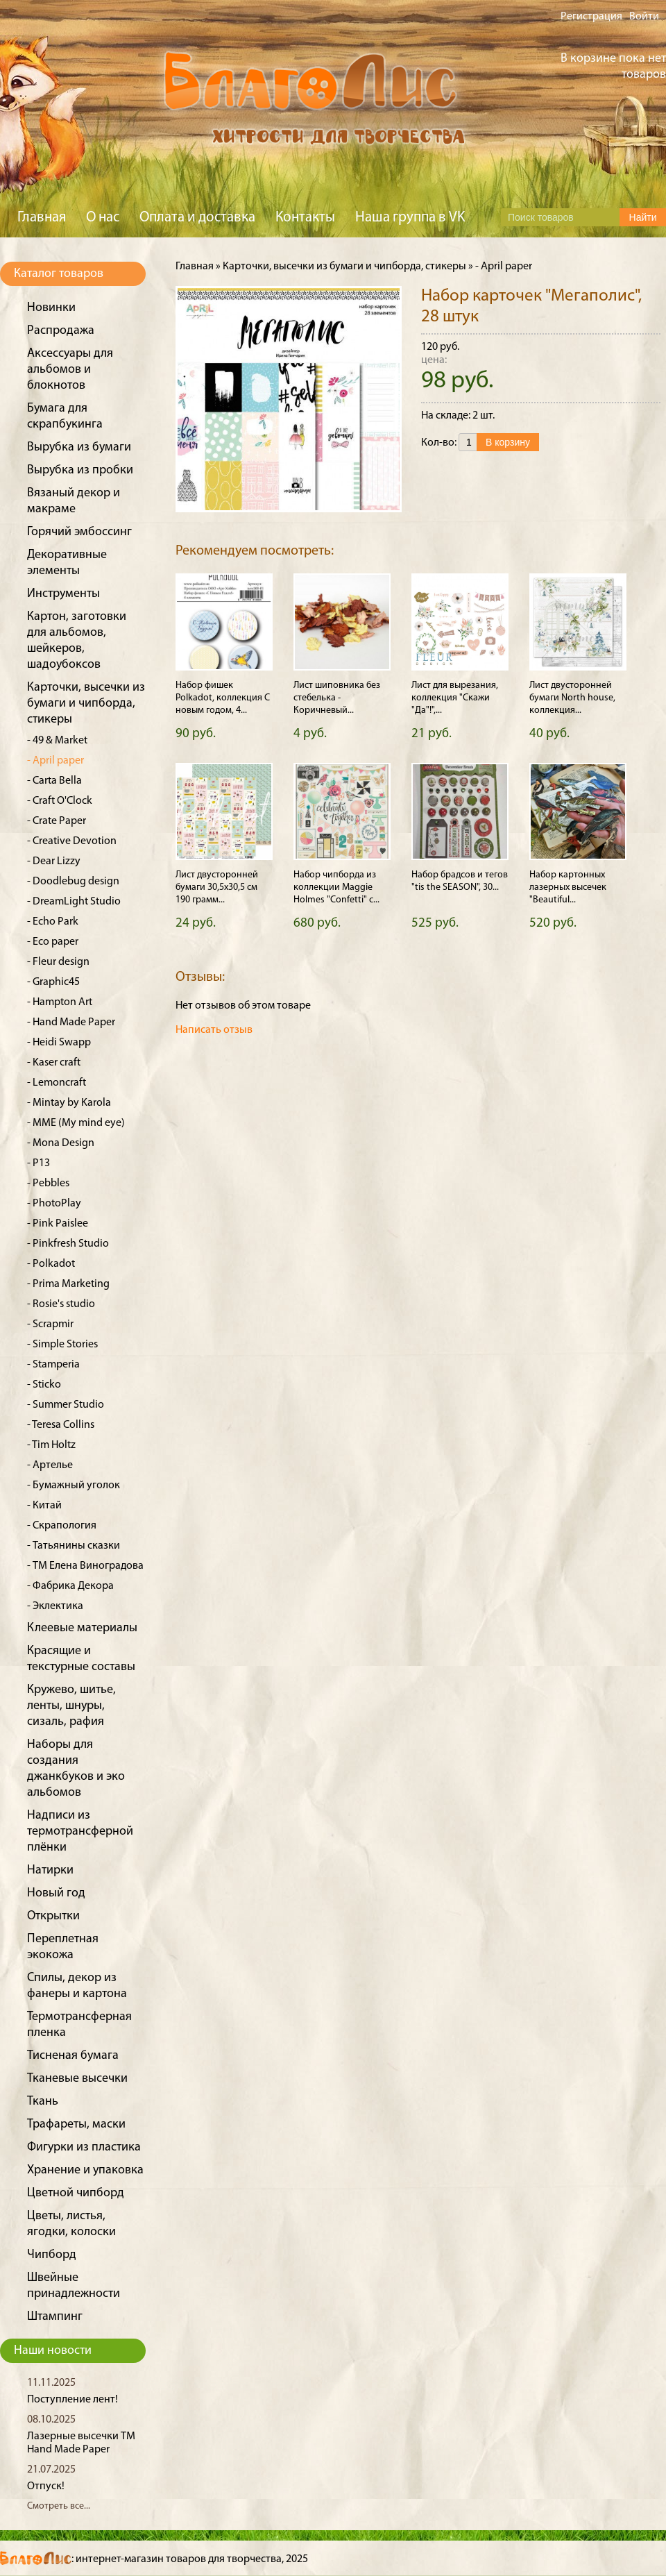 This screenshot has height=2576, width=666. What do you see at coordinates (52, 942) in the screenshot?
I see `- Eco paper` at bounding box center [52, 942].